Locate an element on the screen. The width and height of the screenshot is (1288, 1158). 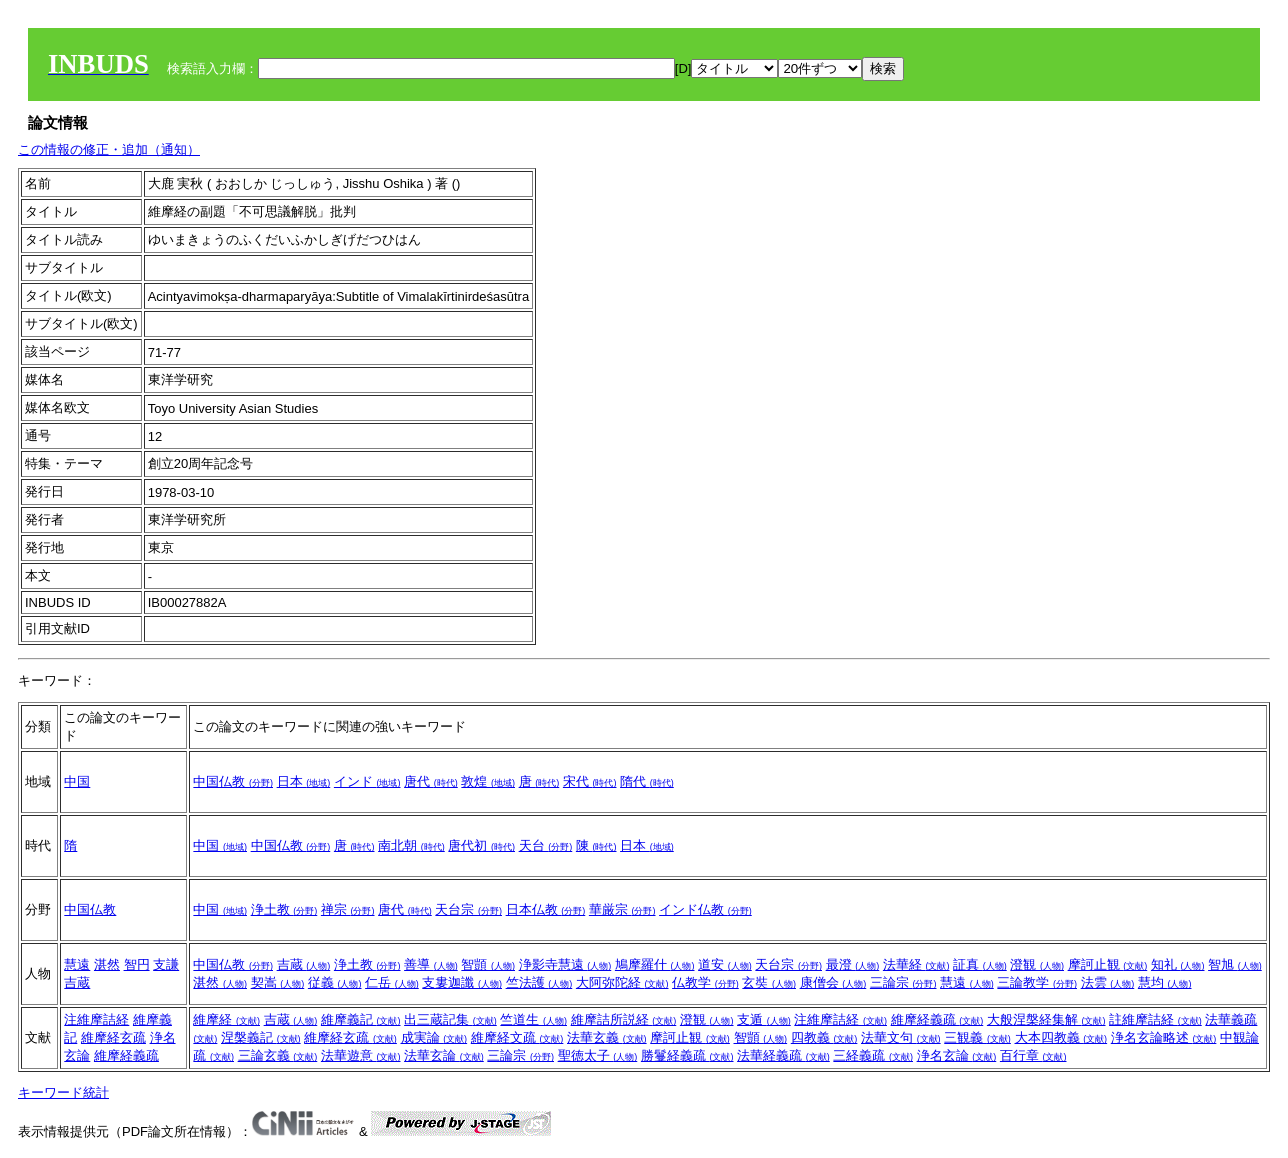
インド is located at coordinates (367, 781).